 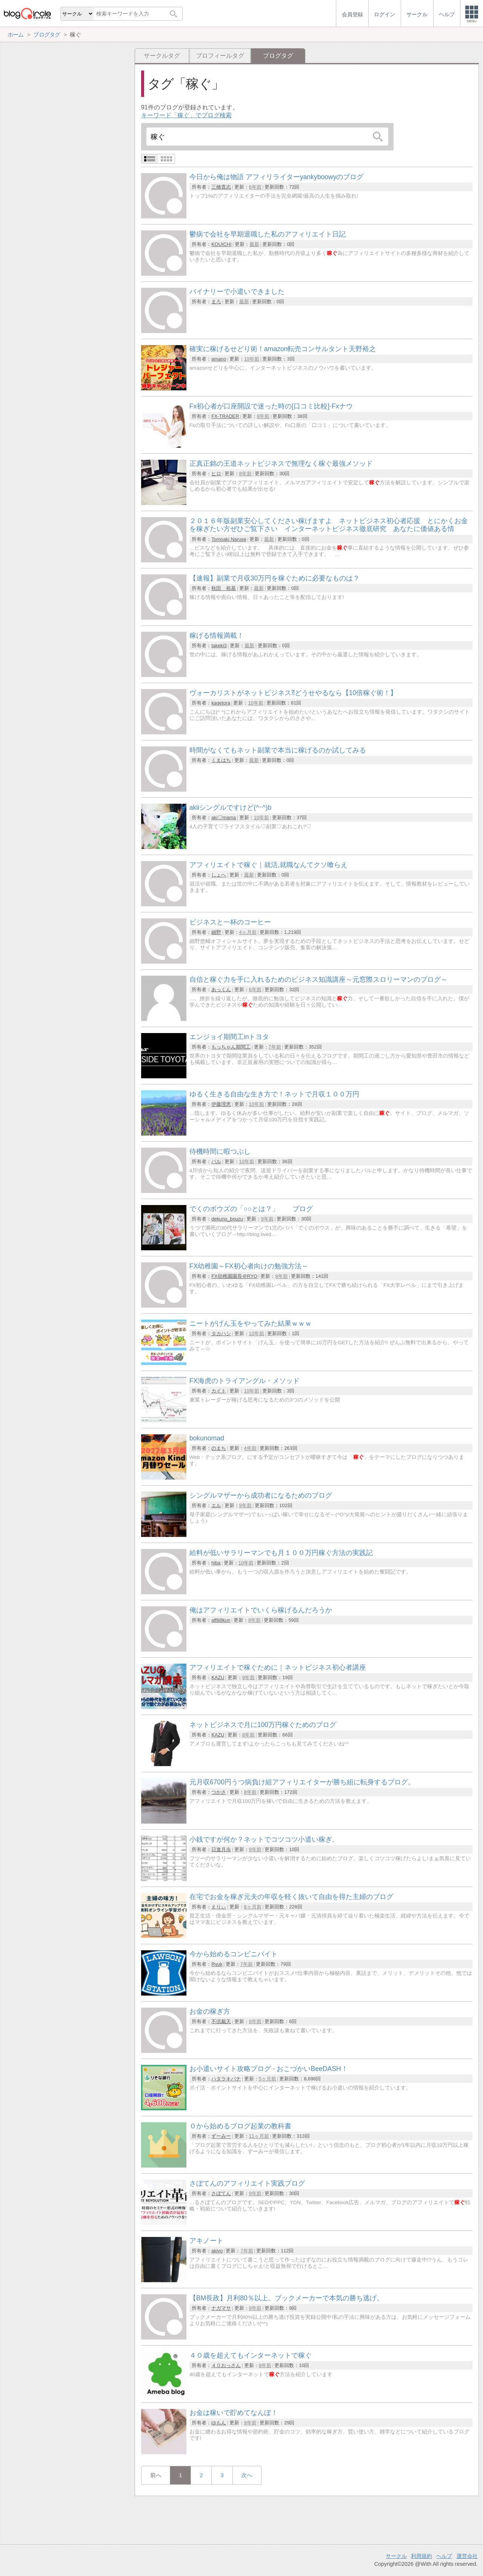 I want to click on KAZU, so click(x=217, y=1677).